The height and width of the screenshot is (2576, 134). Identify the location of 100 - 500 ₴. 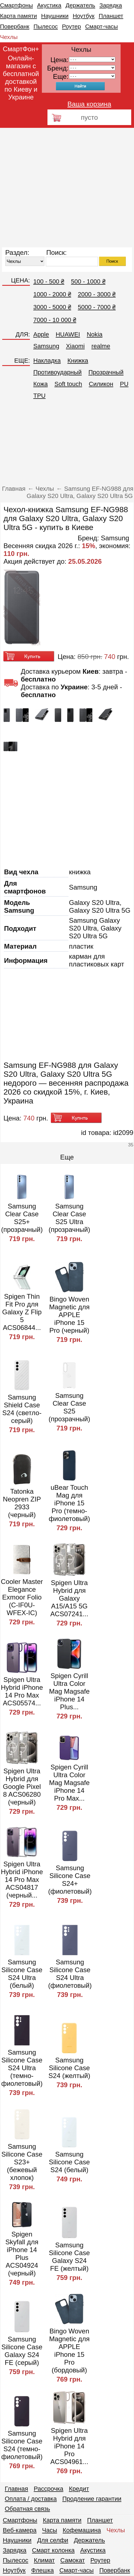
(48, 281).